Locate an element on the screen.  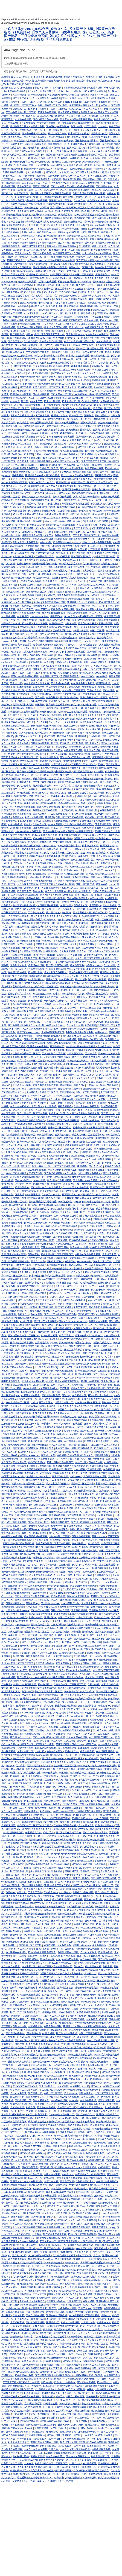
www.黄色在线观看 is located at coordinates (70, 2097).